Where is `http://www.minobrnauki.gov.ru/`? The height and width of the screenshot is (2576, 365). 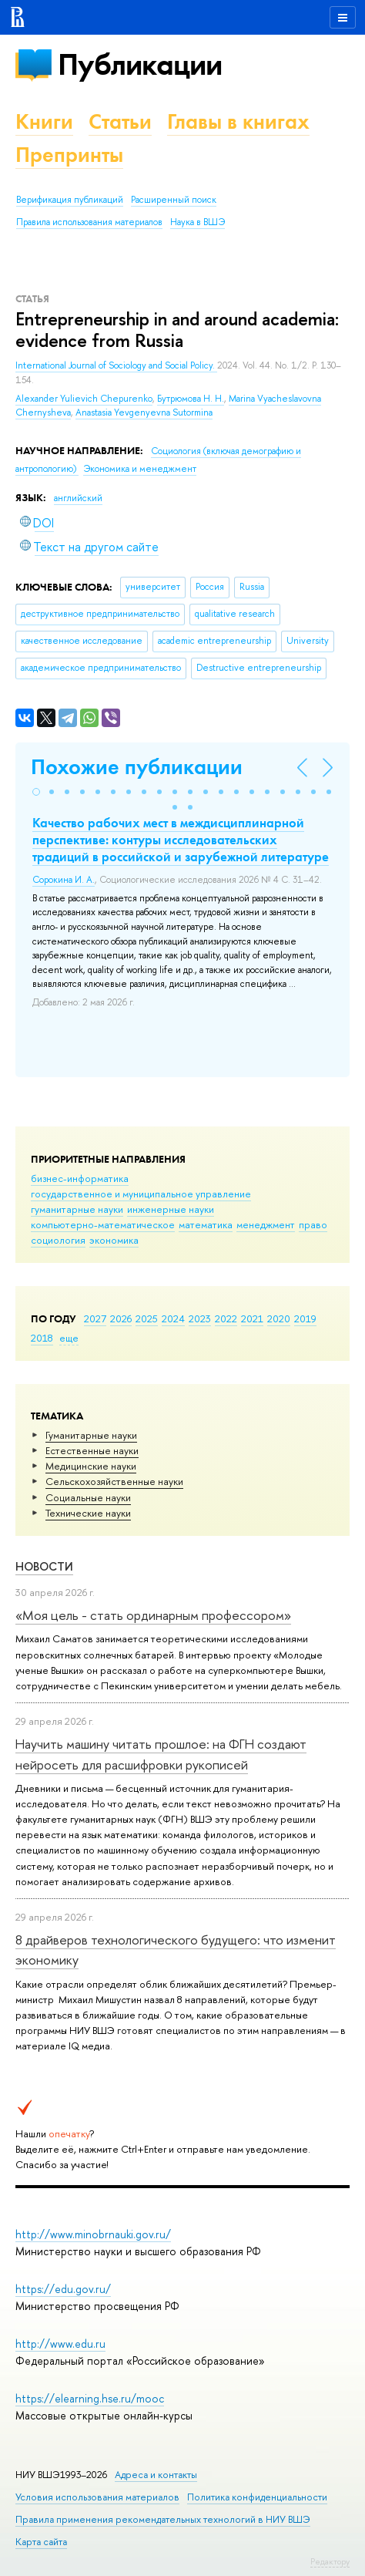 http://www.minobrnauki.gov.ru/ is located at coordinates (93, 2234).